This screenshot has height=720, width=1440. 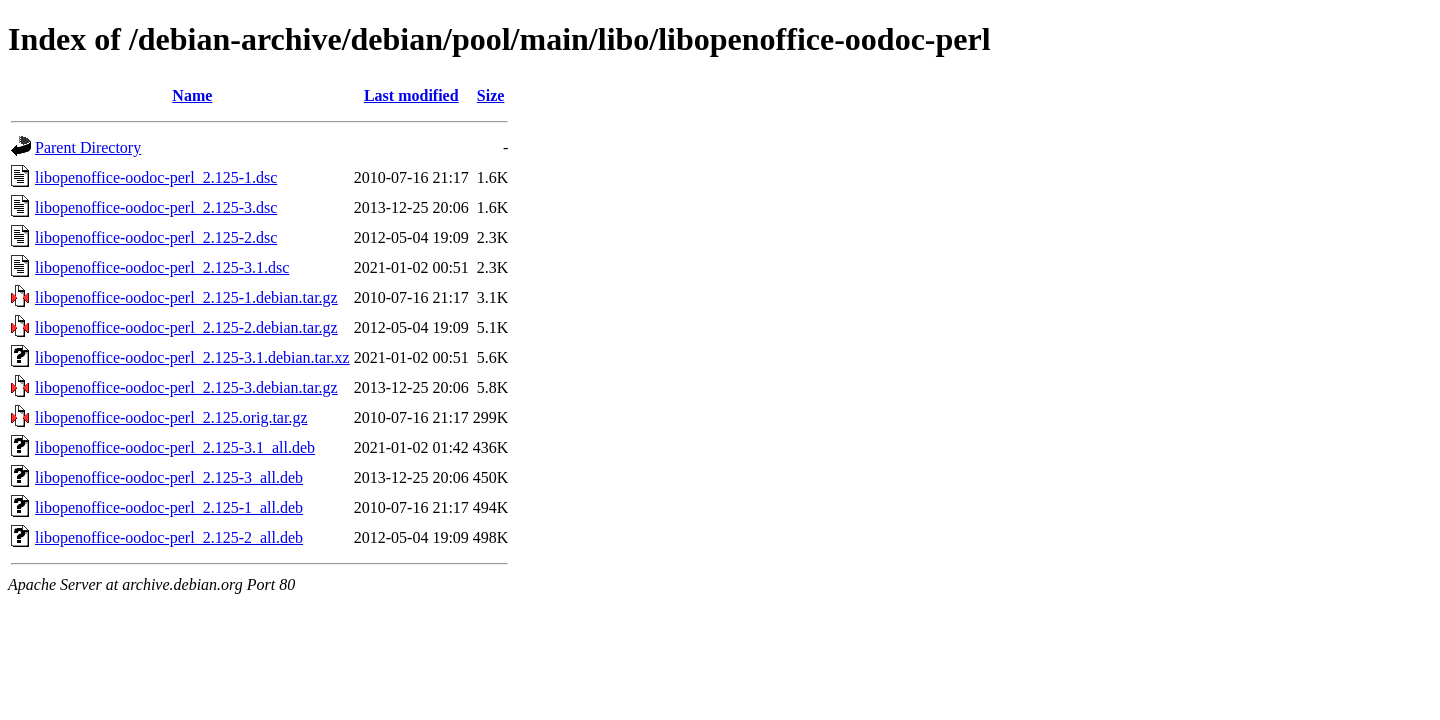 I want to click on libopenoffice-oodoc-perl_2.125-3.debian.tar.gz, so click(x=186, y=387).